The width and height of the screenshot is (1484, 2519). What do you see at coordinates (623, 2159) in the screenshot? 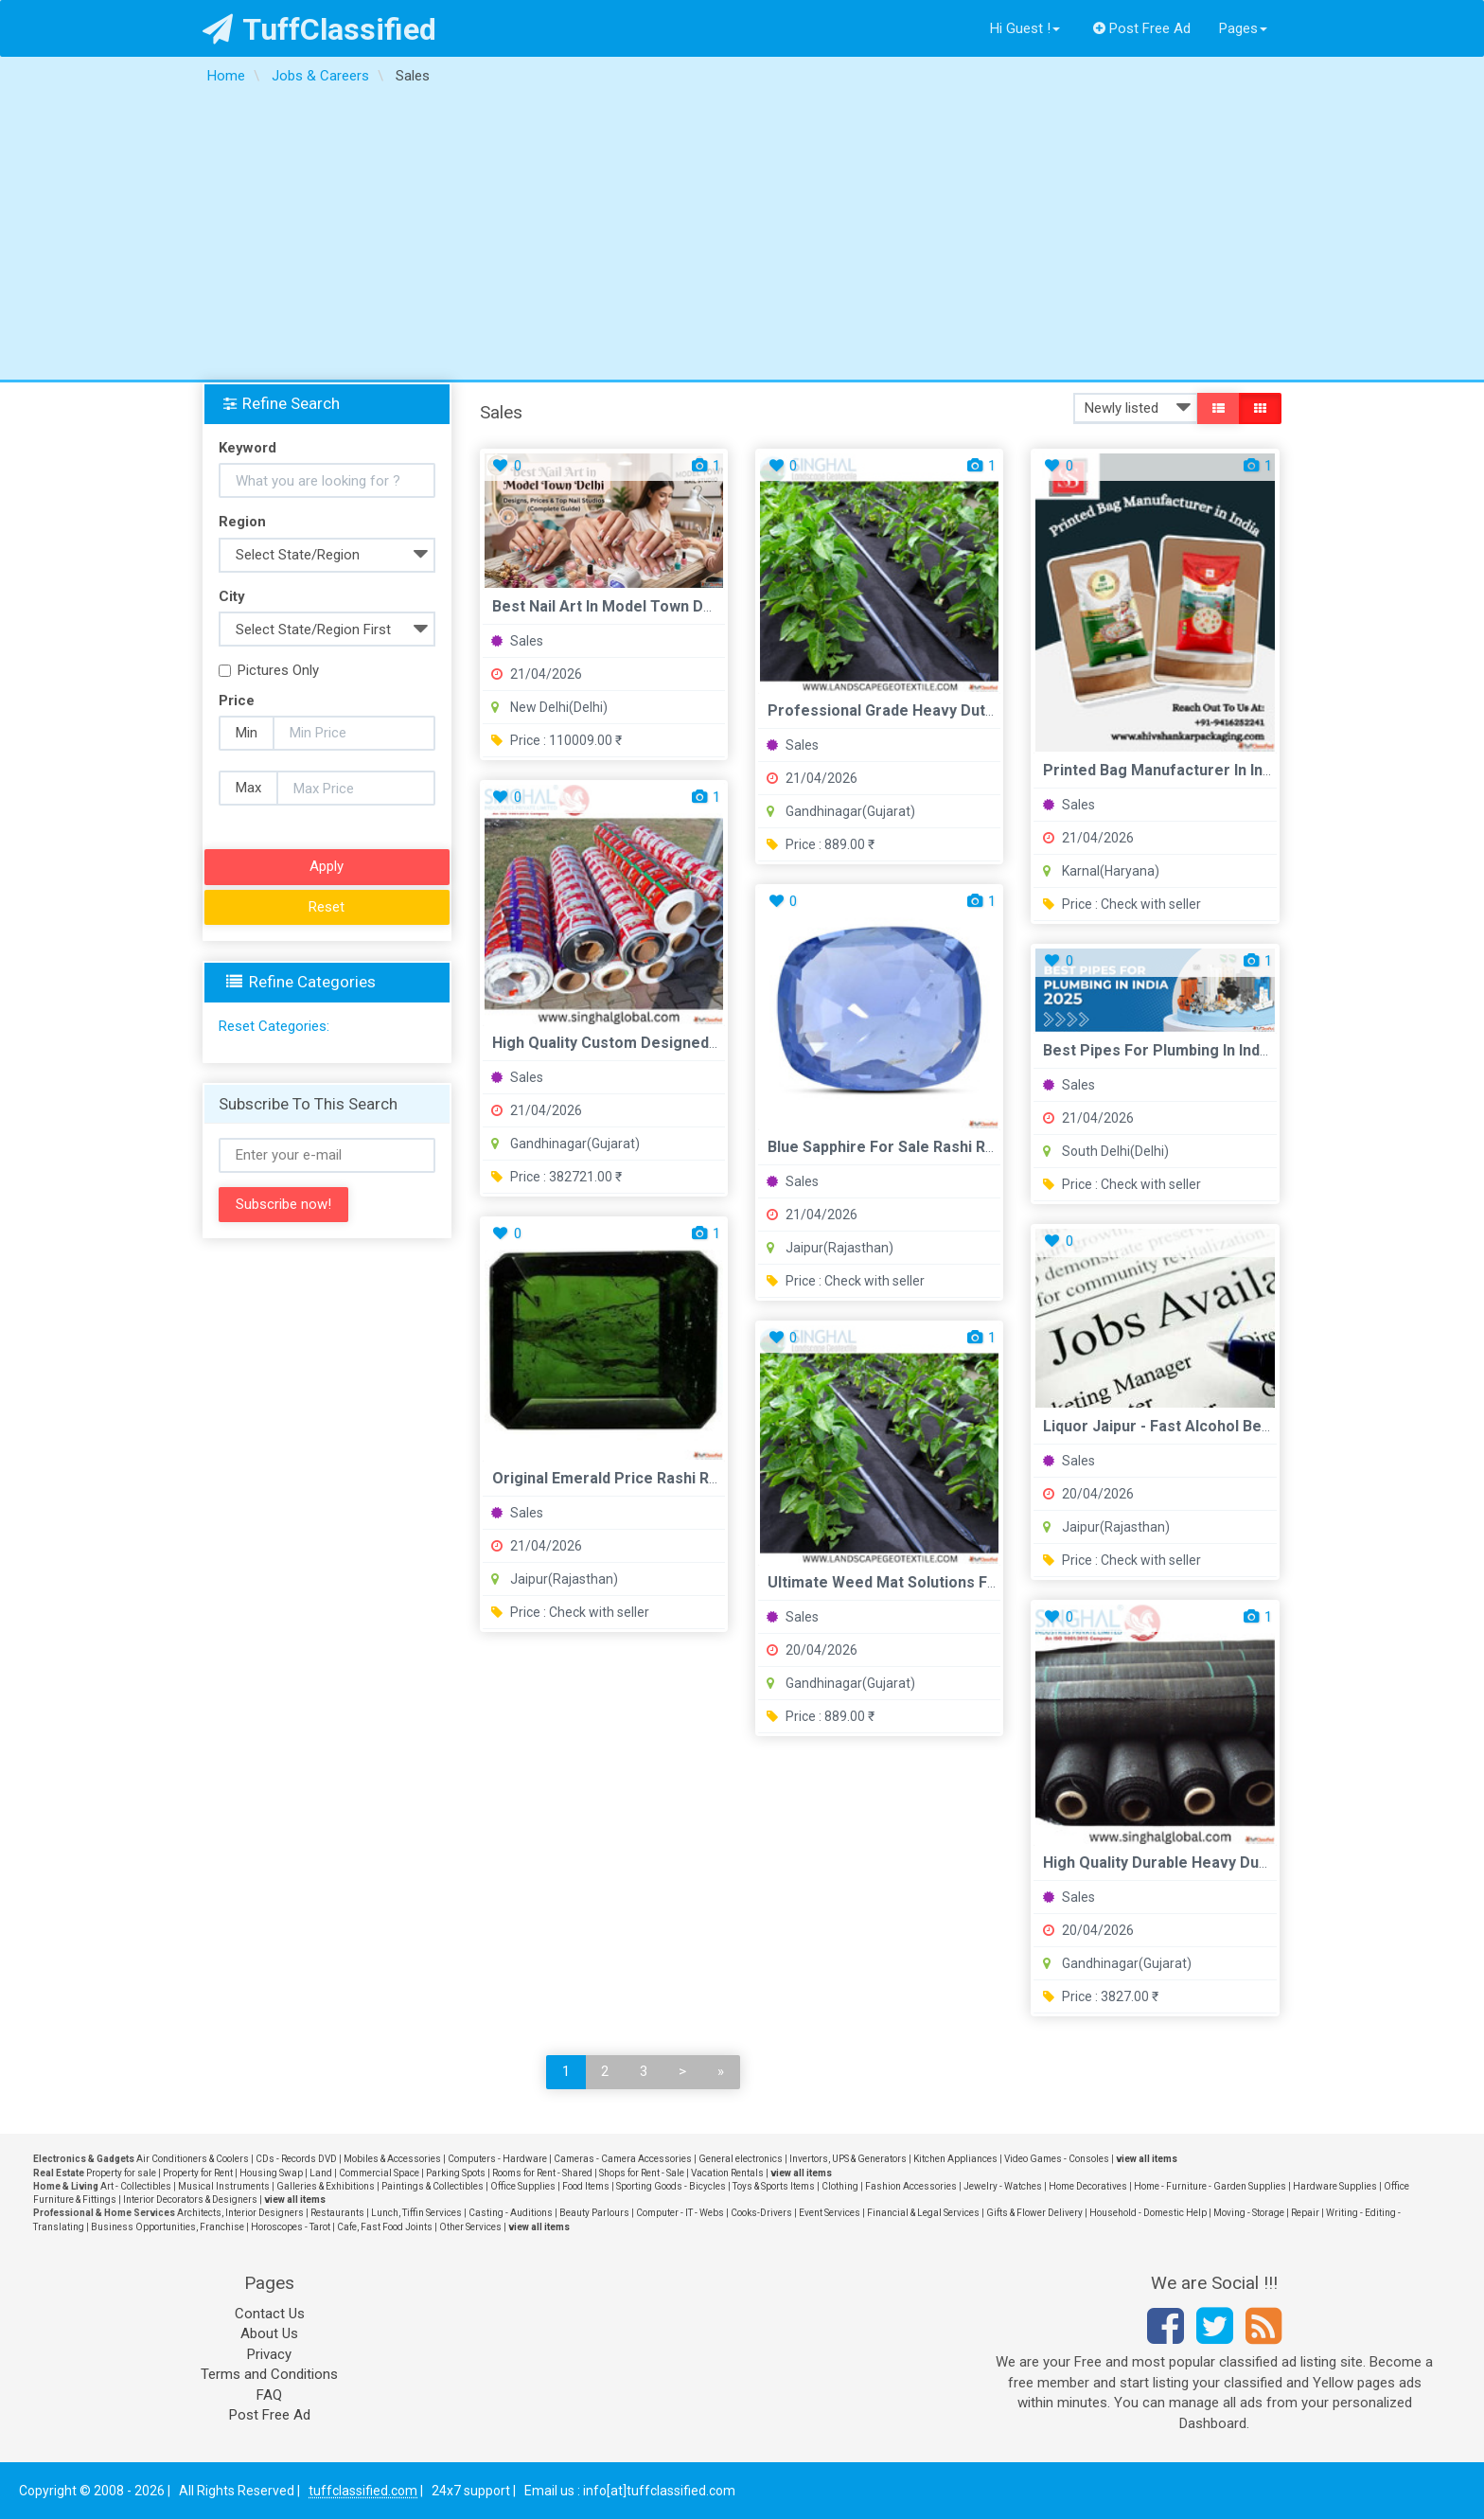
I see `Cameras - Camera Accessories` at bounding box center [623, 2159].